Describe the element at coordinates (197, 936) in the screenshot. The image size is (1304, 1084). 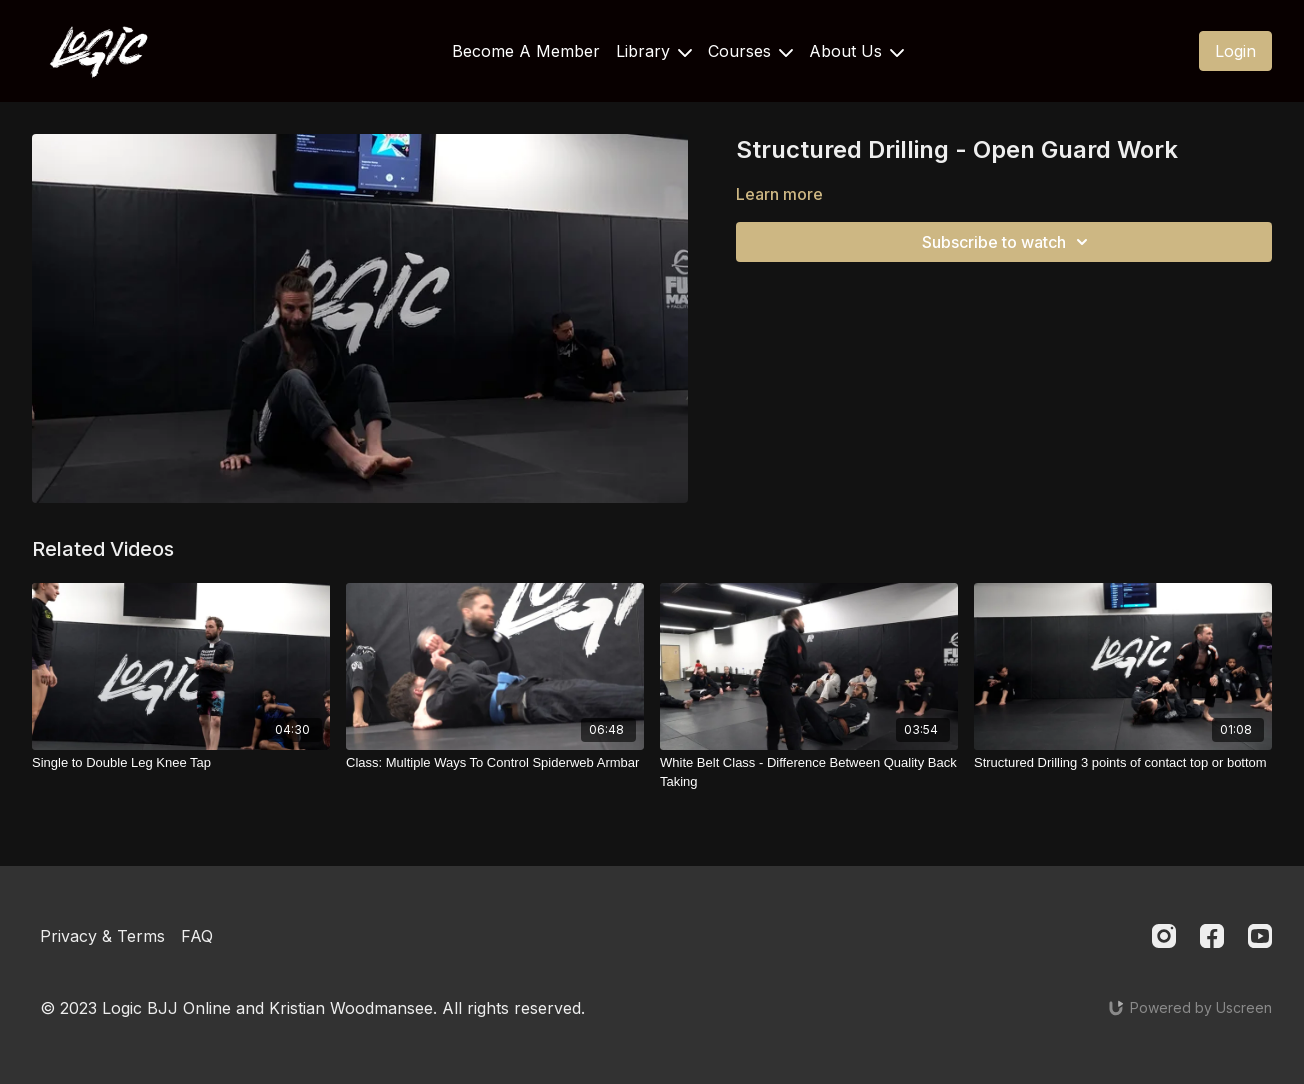
I see `FAQ` at that location.